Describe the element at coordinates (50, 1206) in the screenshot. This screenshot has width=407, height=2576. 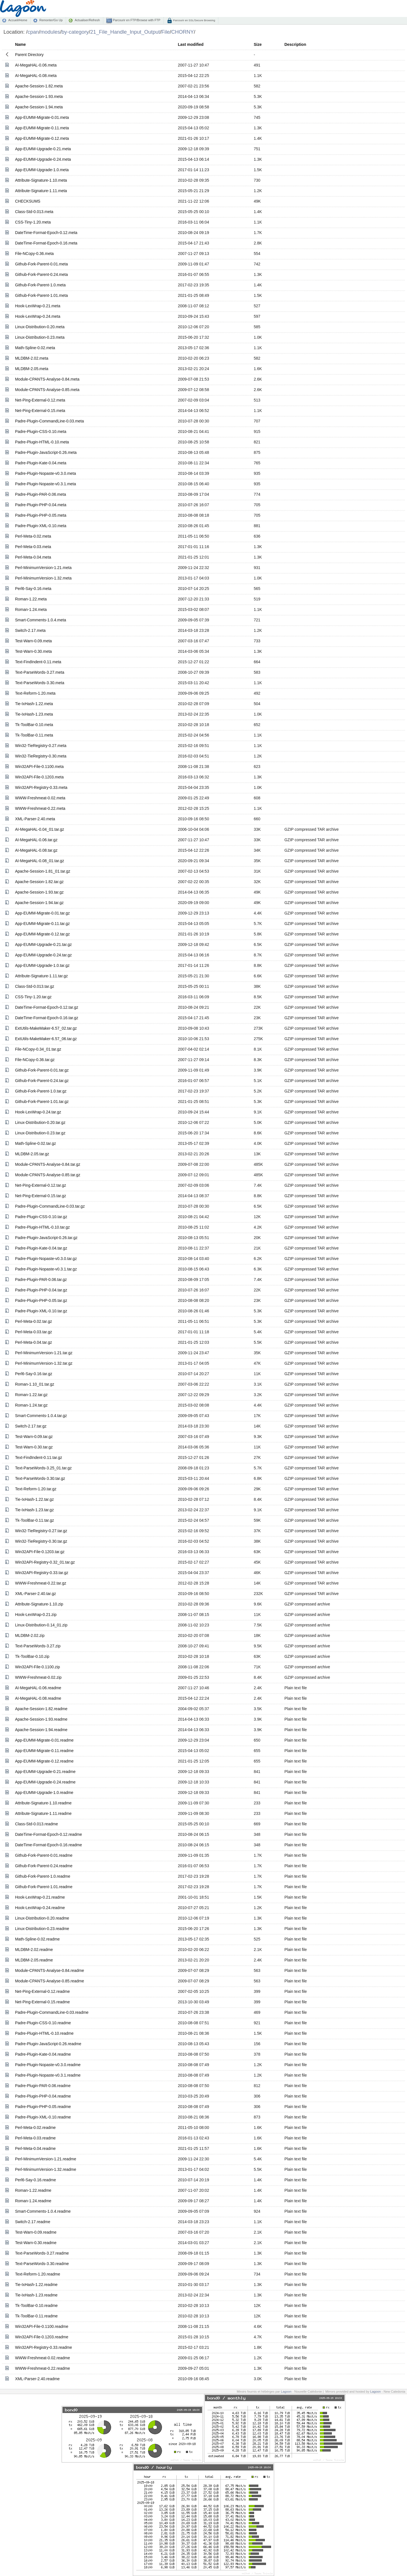
I see `Padre-Plugin-CommandLine-0.03.tar.gz` at that location.